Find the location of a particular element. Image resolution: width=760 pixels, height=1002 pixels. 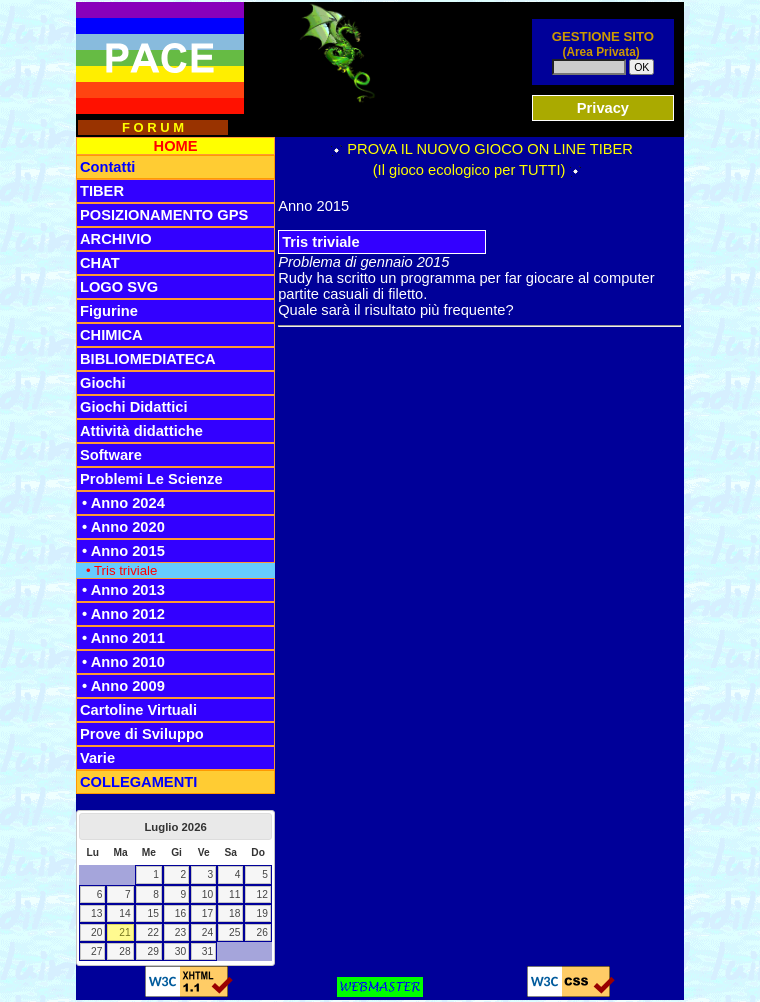

15 is located at coordinates (153, 913).